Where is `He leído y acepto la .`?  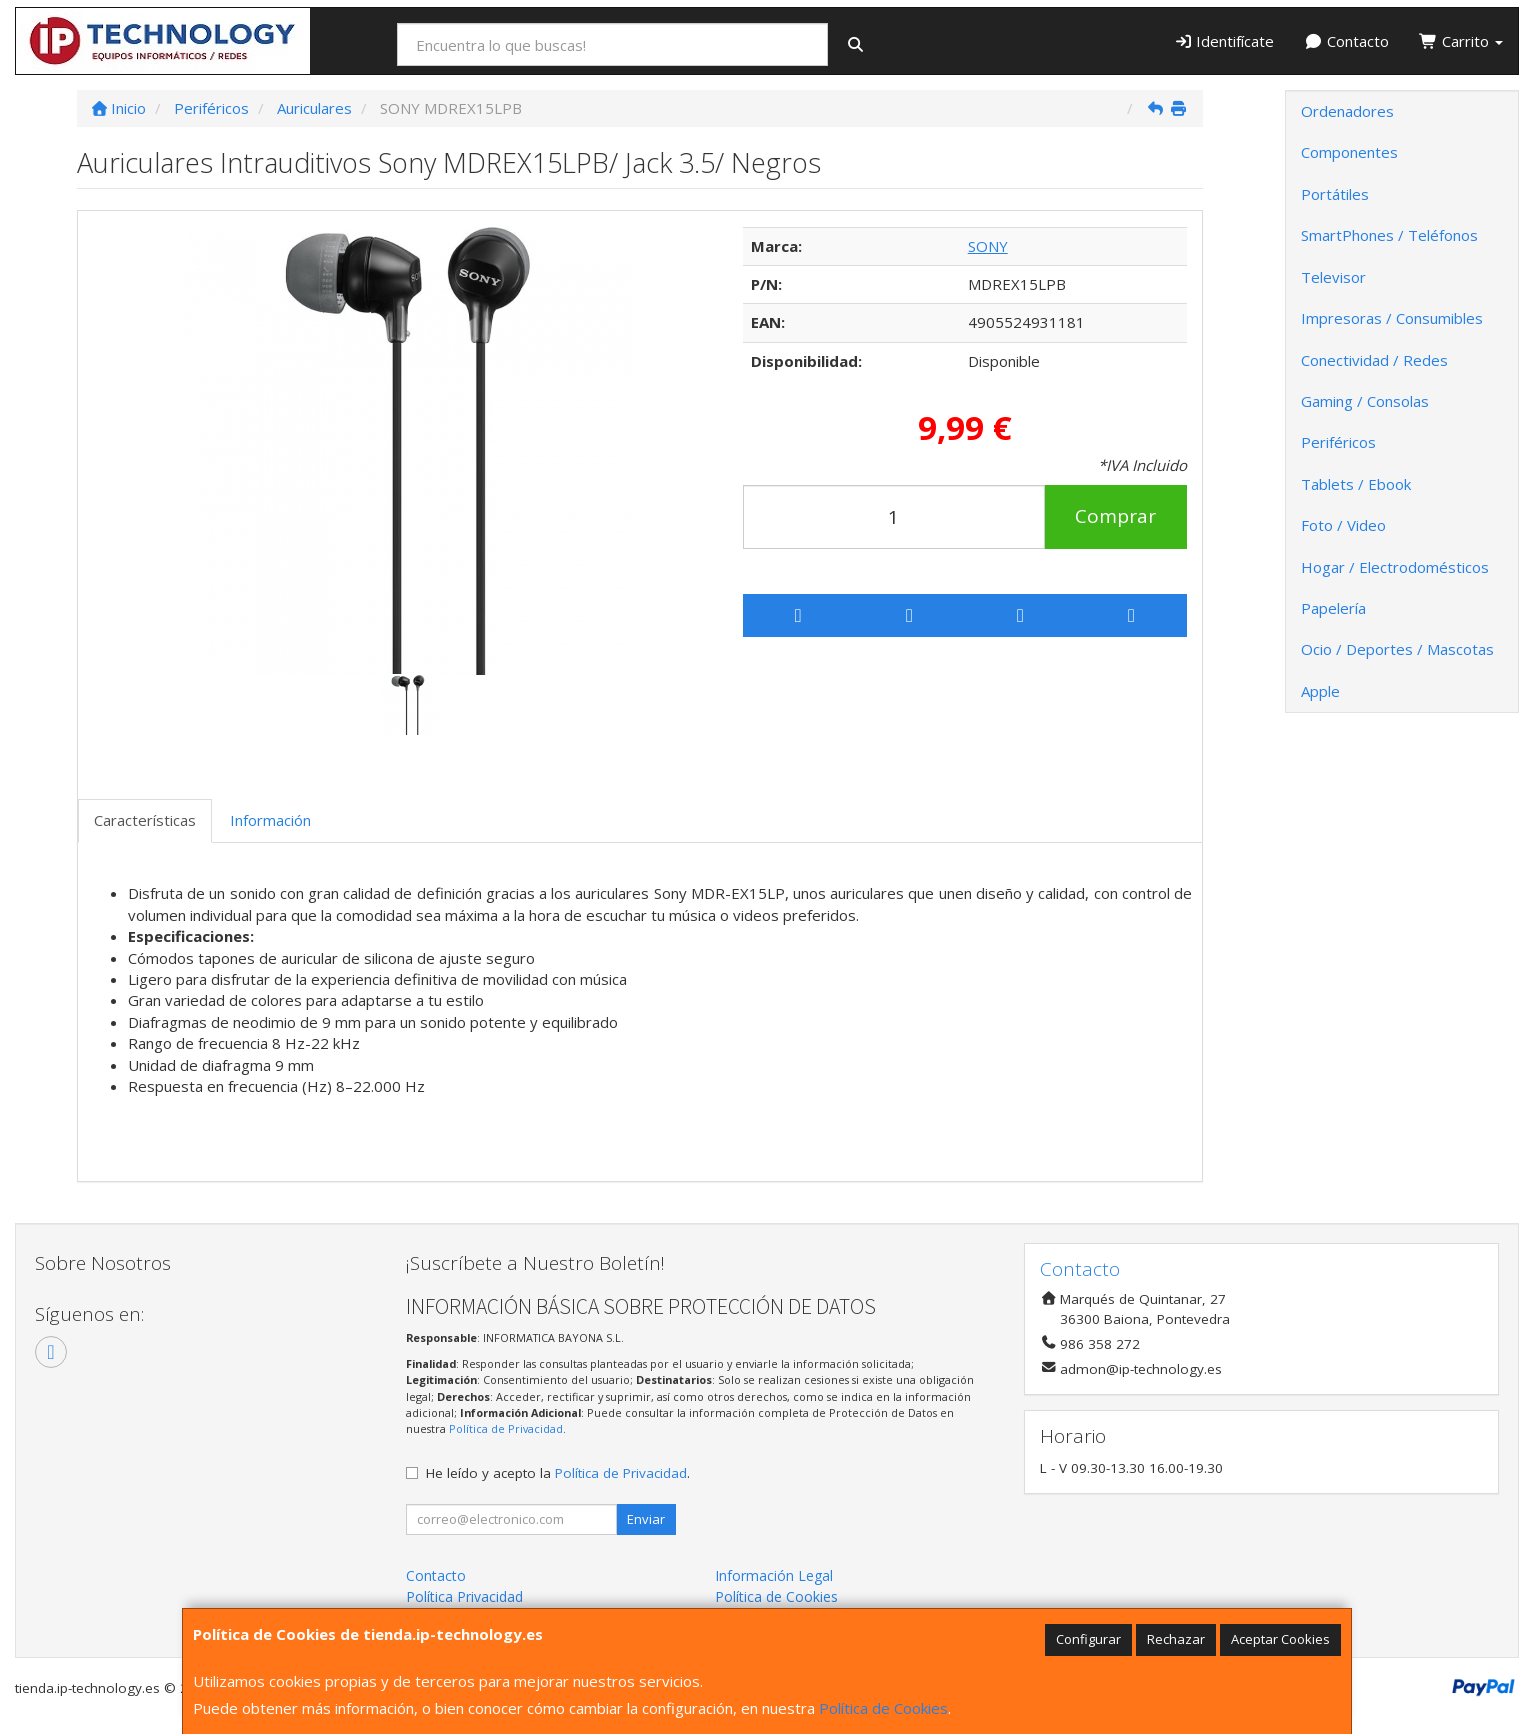
He leído y acepto la . is located at coordinates (558, 1473).